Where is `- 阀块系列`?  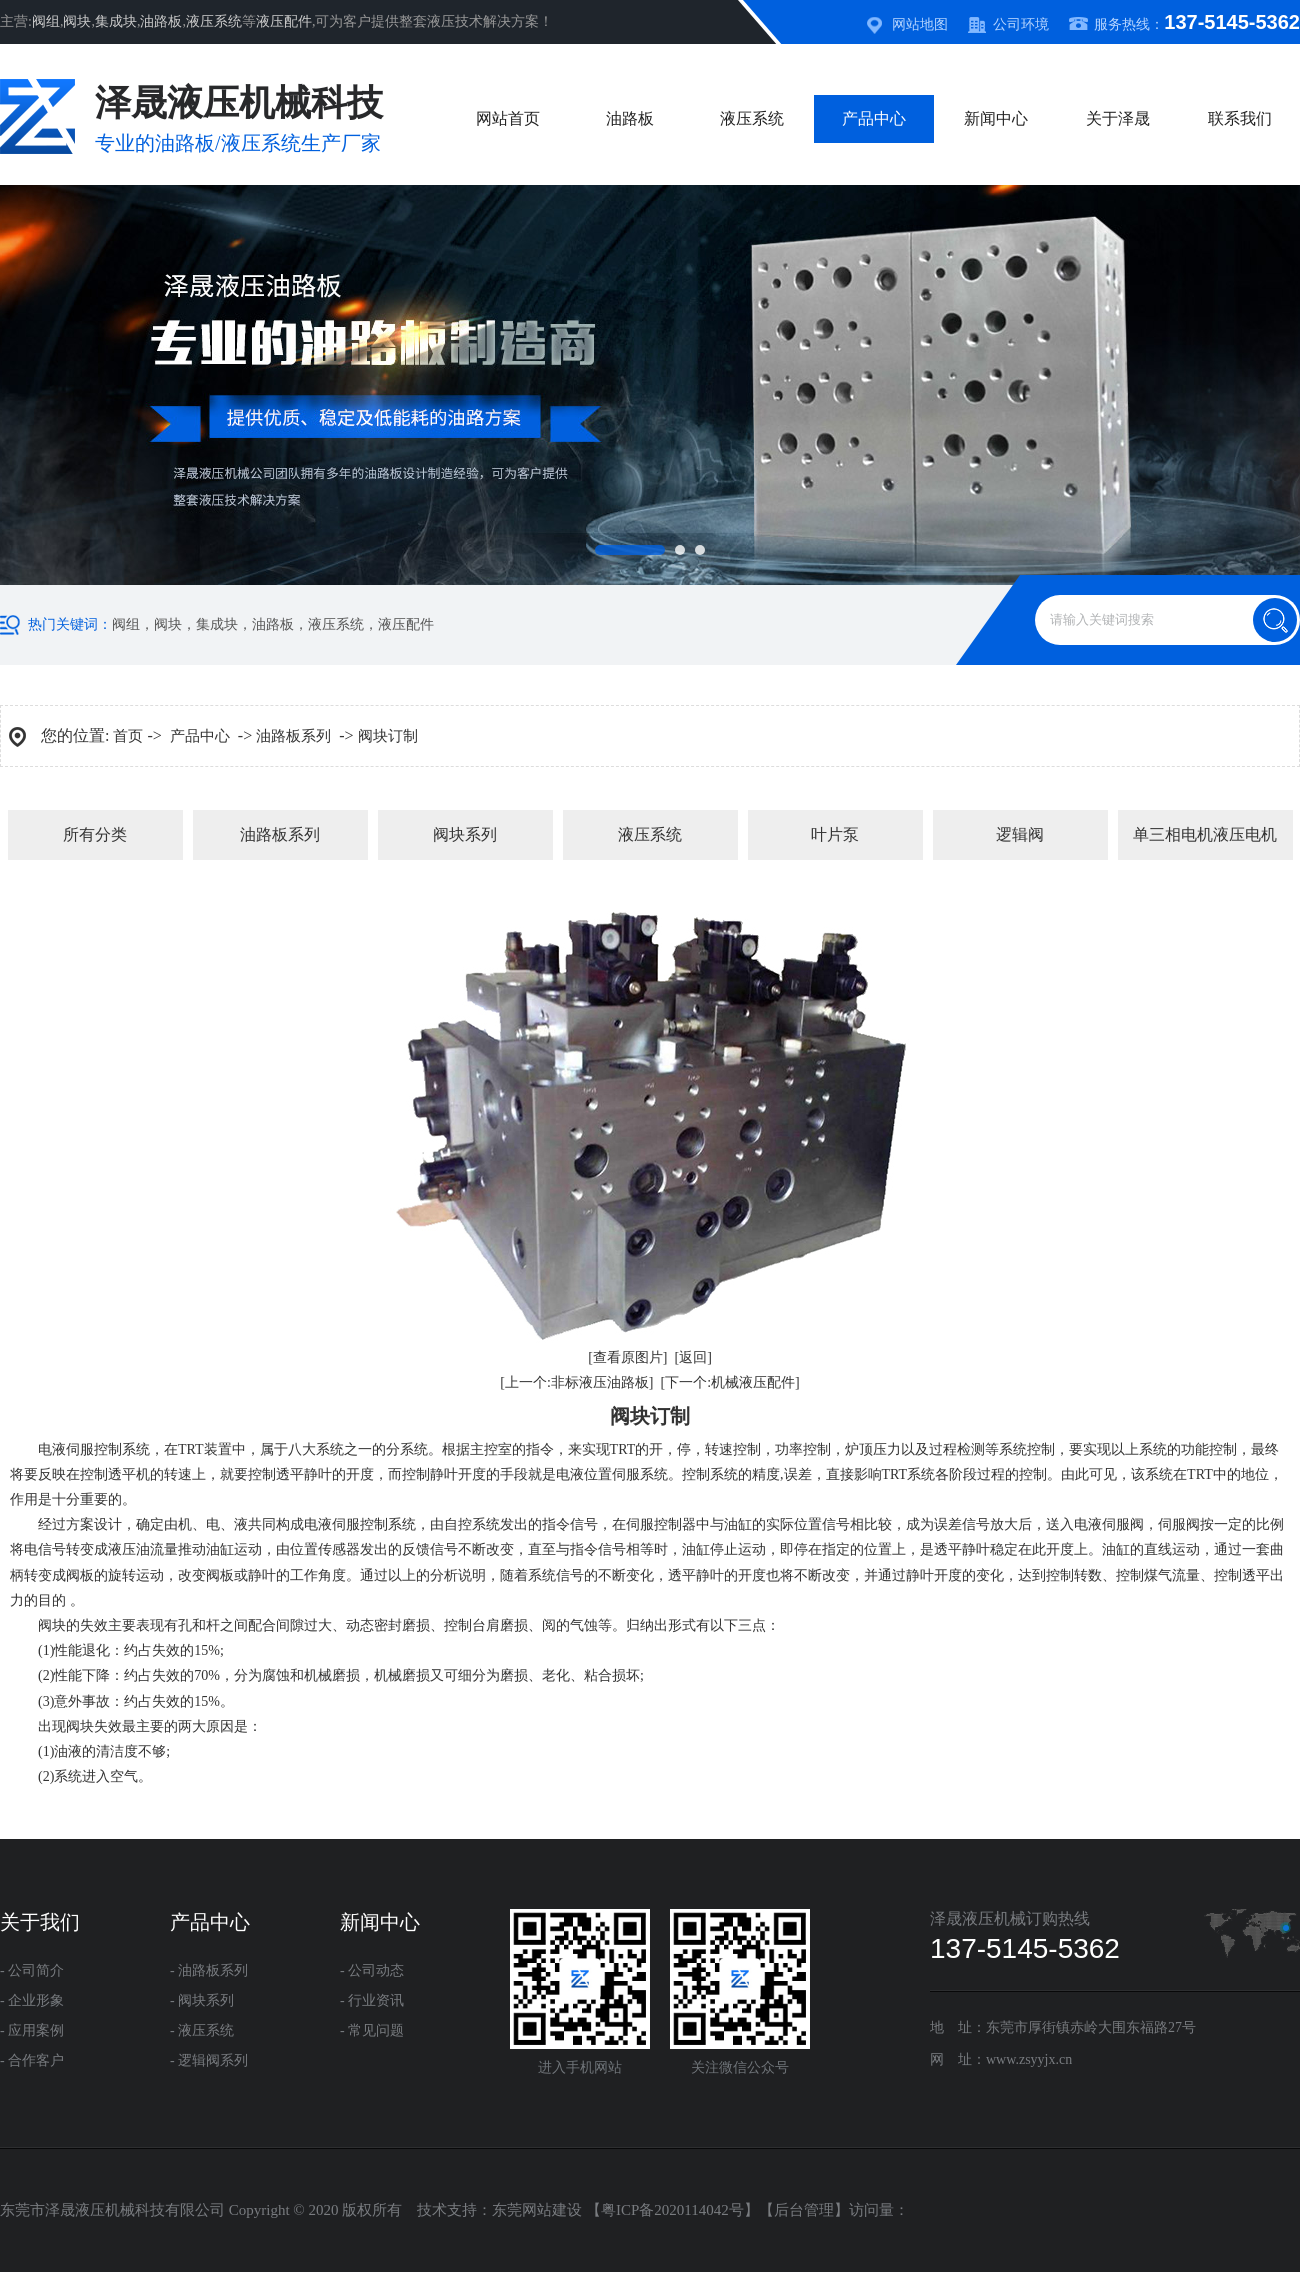
- 阀块系列 is located at coordinates (202, 2000).